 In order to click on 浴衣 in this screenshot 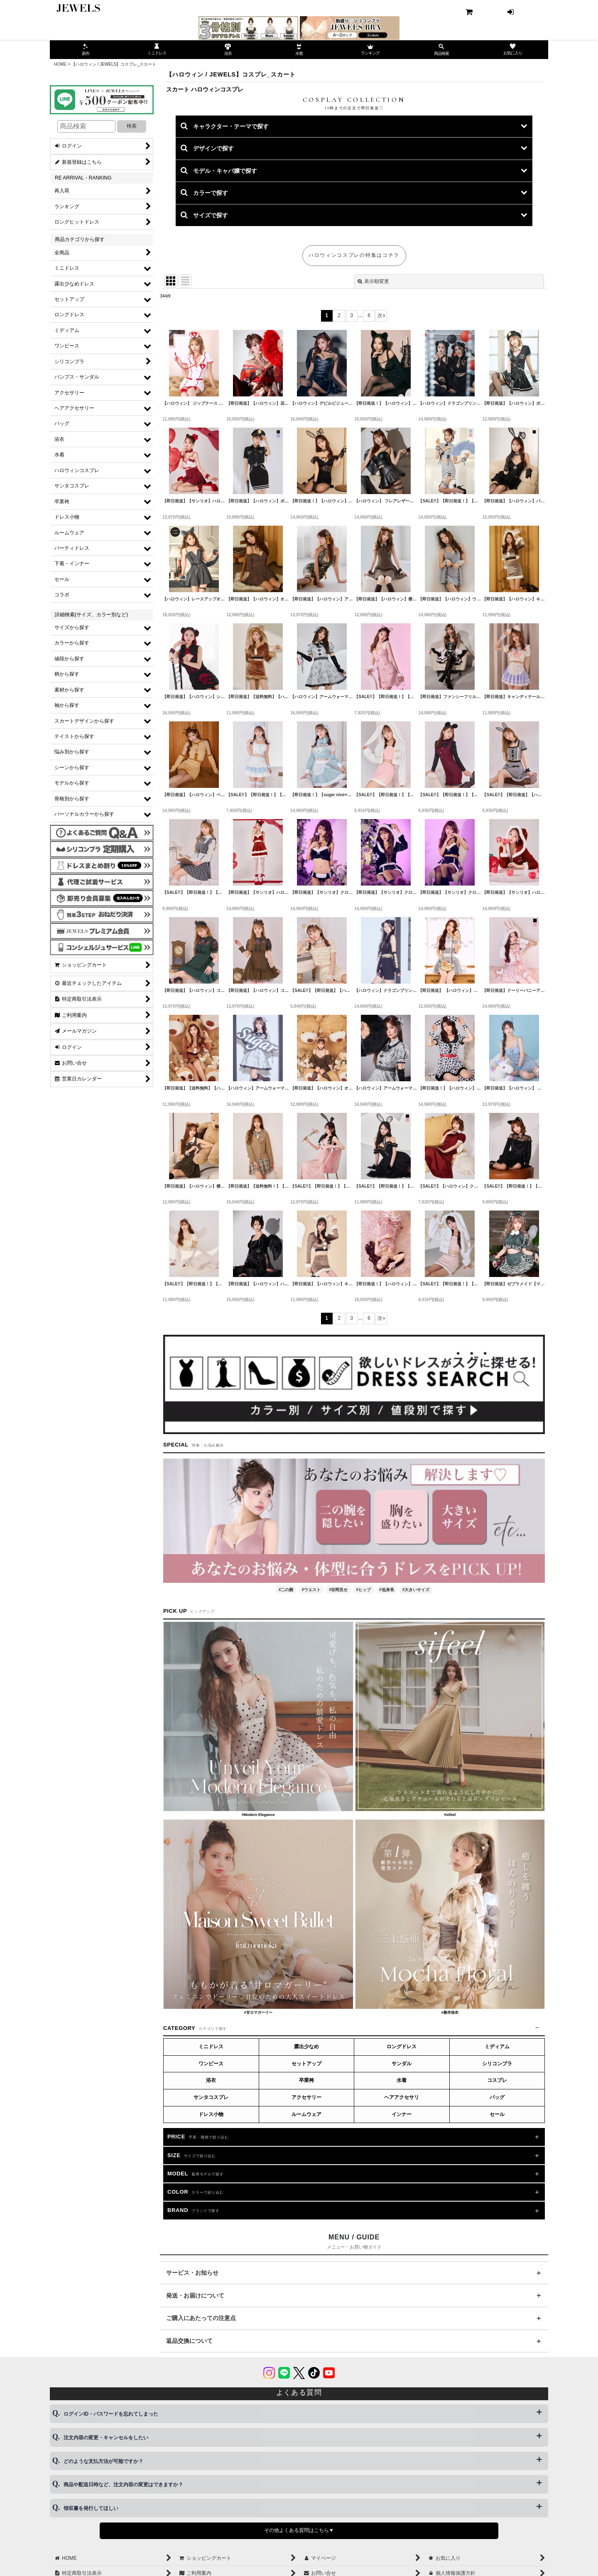, I will do `click(211, 2080)`.